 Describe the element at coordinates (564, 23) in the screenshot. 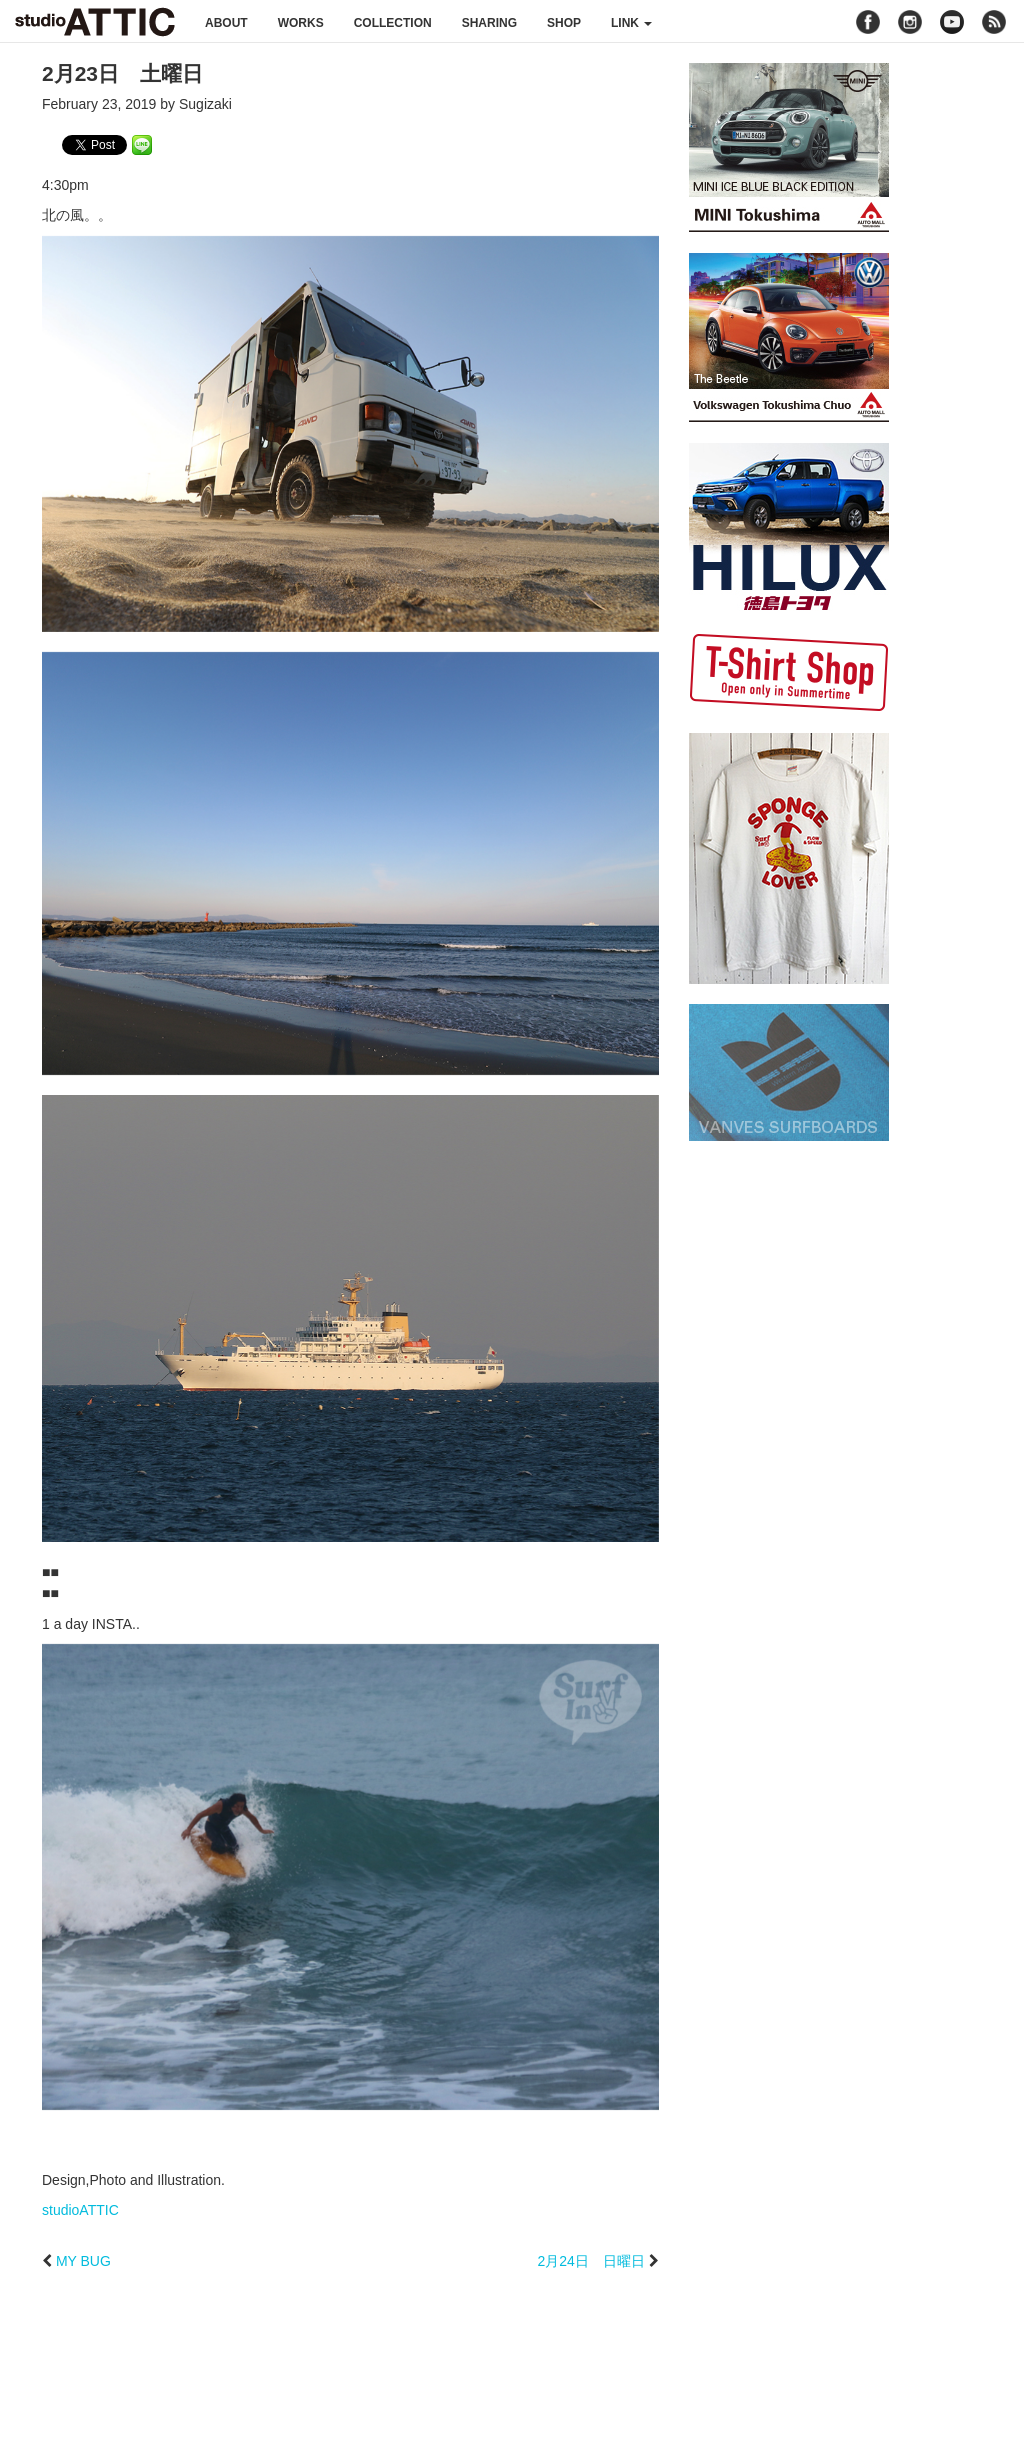

I see `shop` at that location.